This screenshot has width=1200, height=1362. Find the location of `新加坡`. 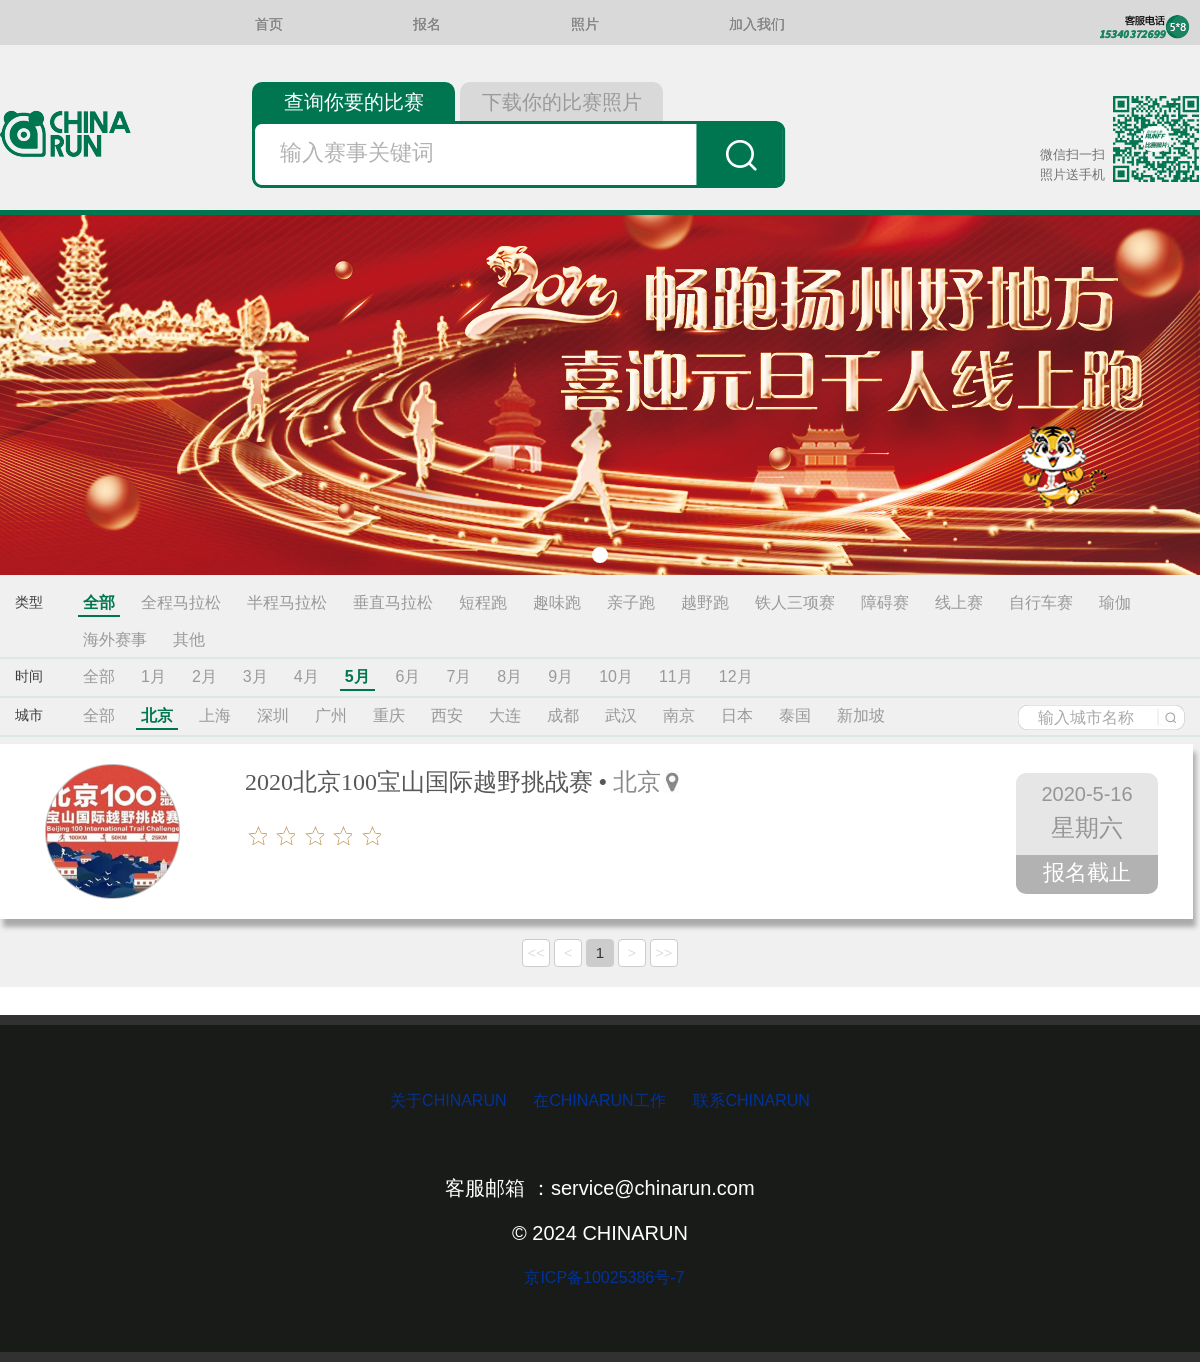

新加坡 is located at coordinates (861, 715).